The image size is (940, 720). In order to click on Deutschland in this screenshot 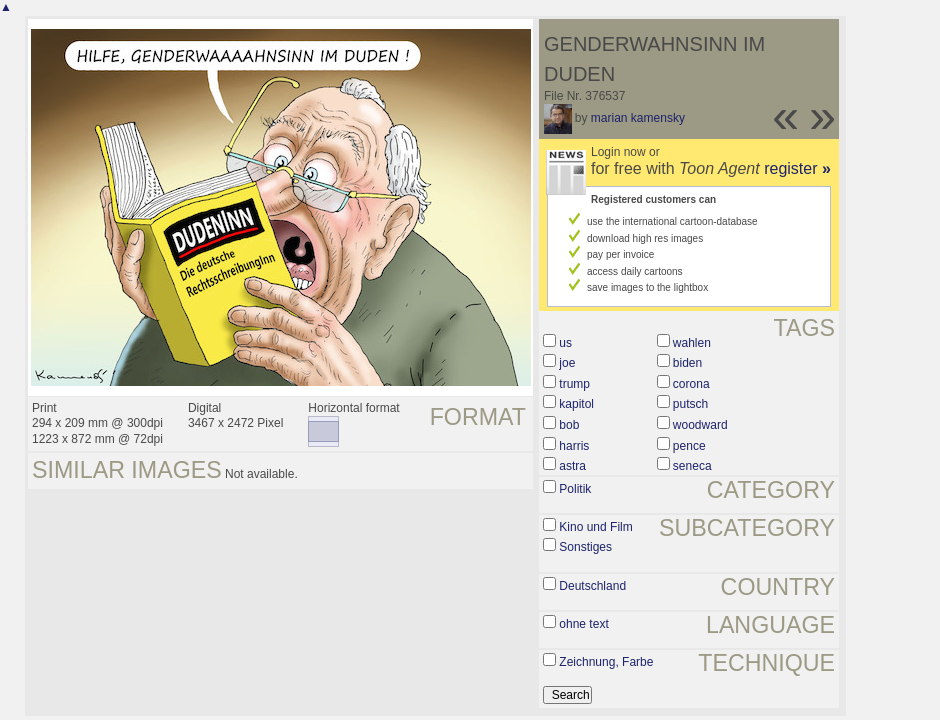, I will do `click(592, 586)`.